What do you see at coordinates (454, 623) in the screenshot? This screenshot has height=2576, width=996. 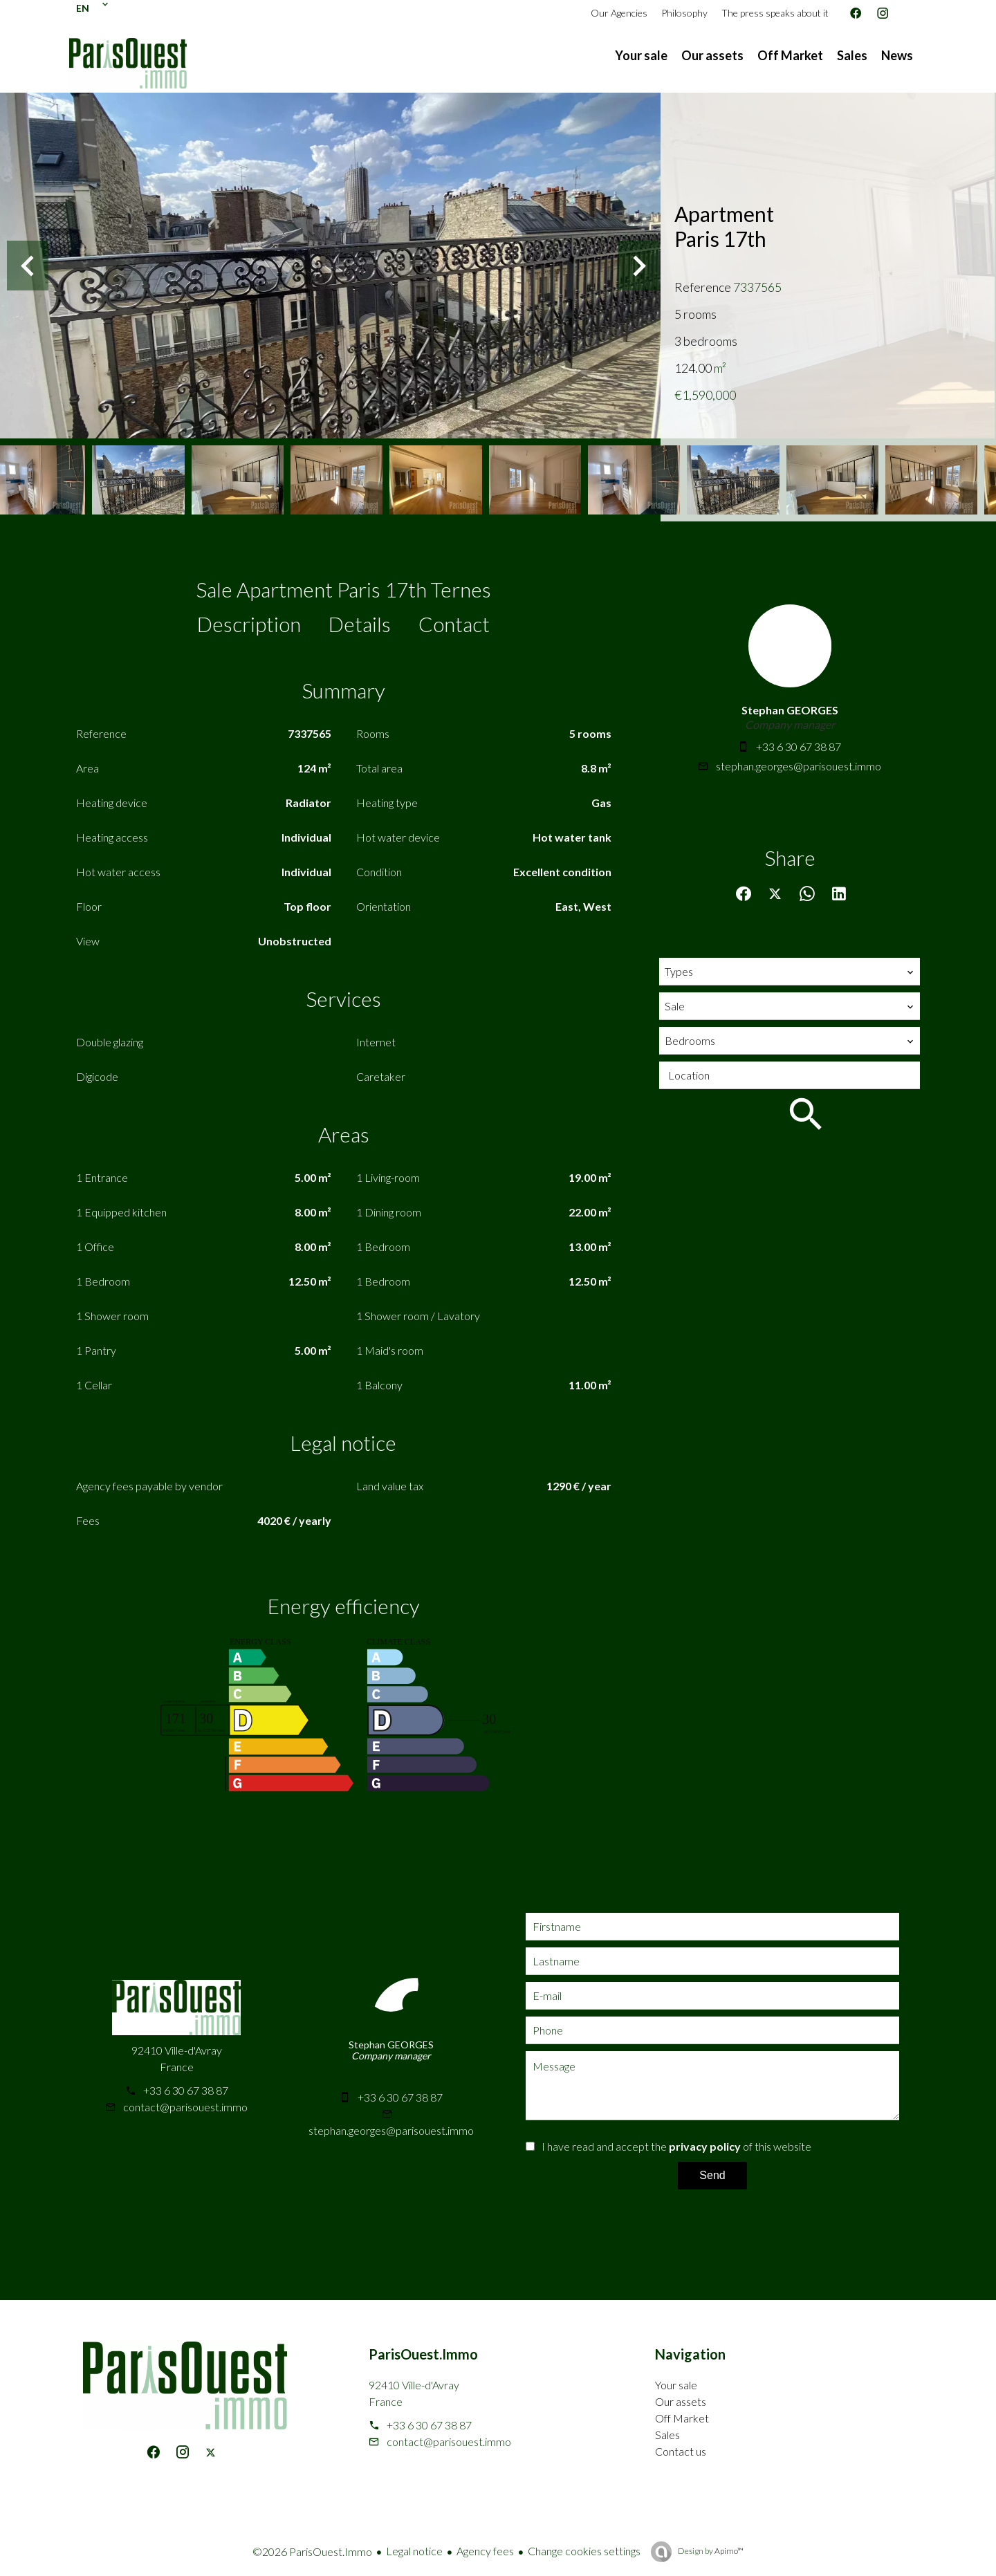 I see `Contact` at bounding box center [454, 623].